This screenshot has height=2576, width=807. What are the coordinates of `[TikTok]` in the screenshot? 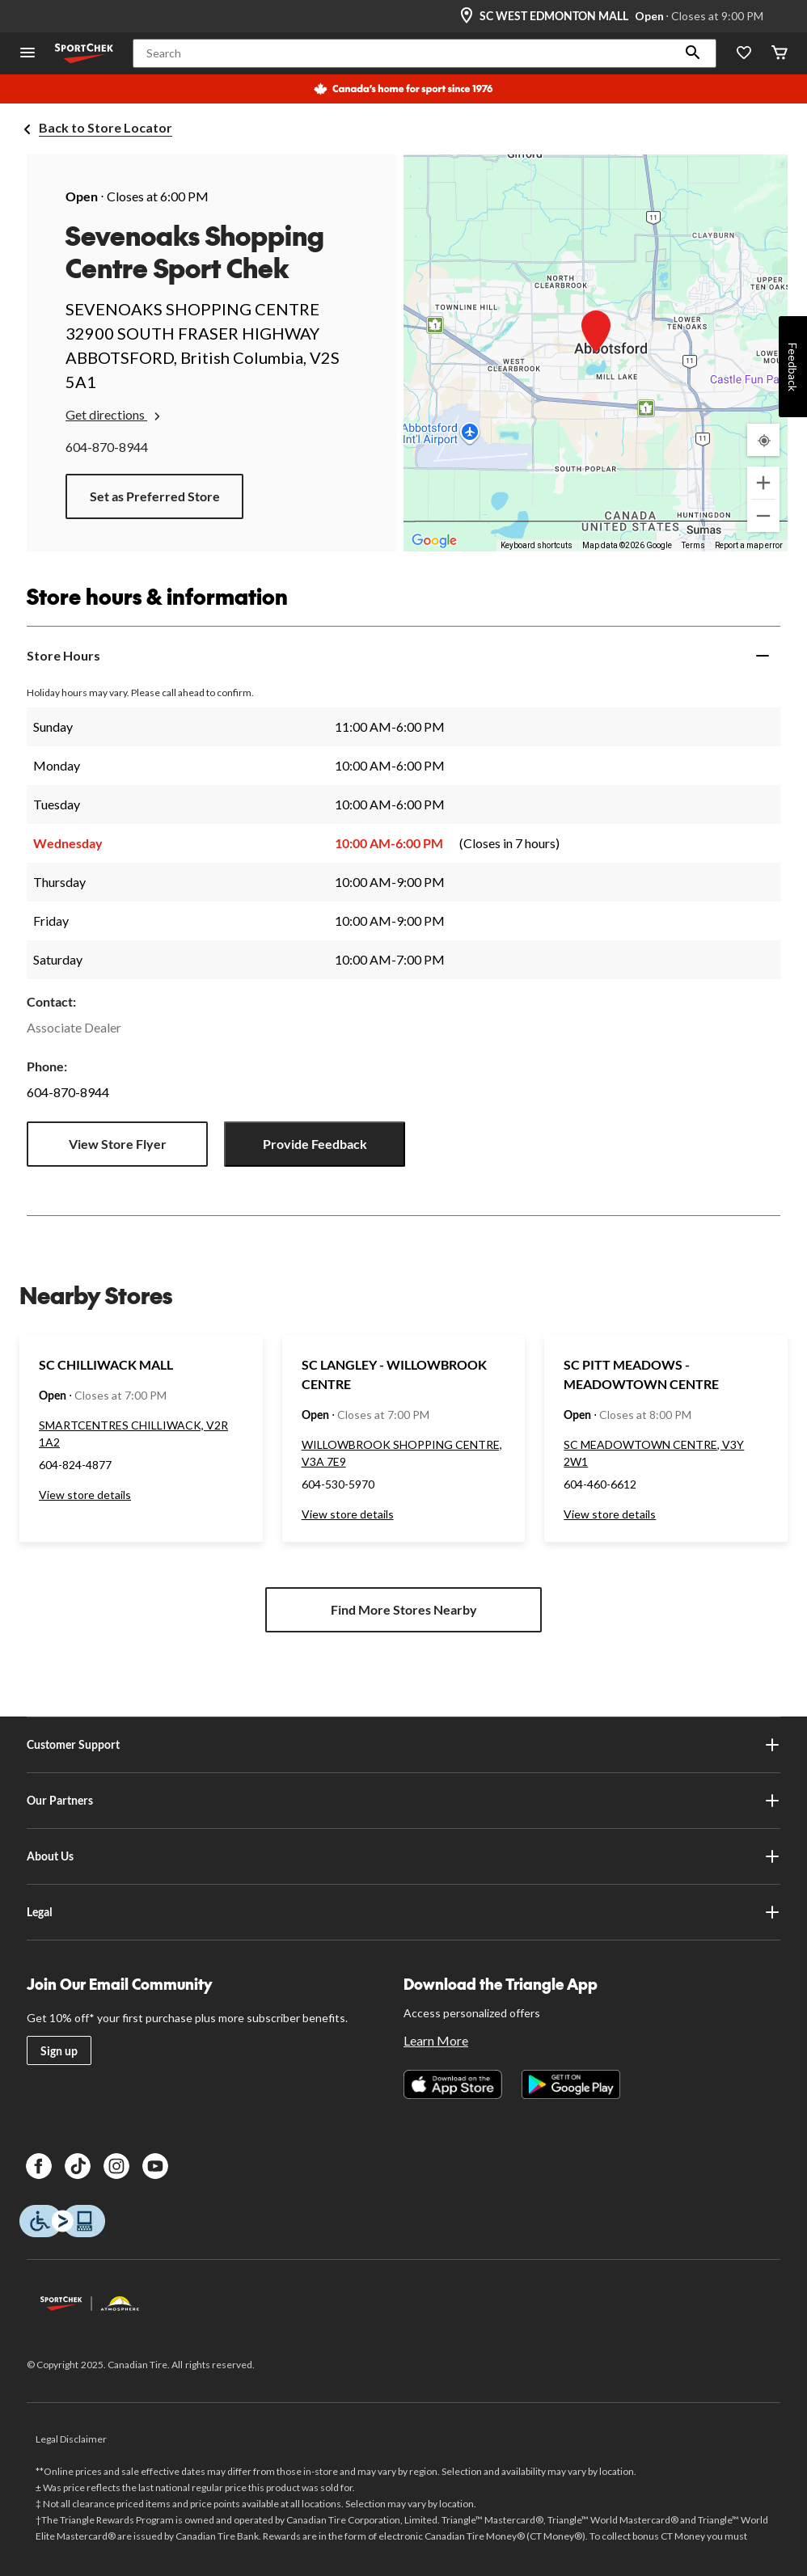 It's located at (78, 2166).